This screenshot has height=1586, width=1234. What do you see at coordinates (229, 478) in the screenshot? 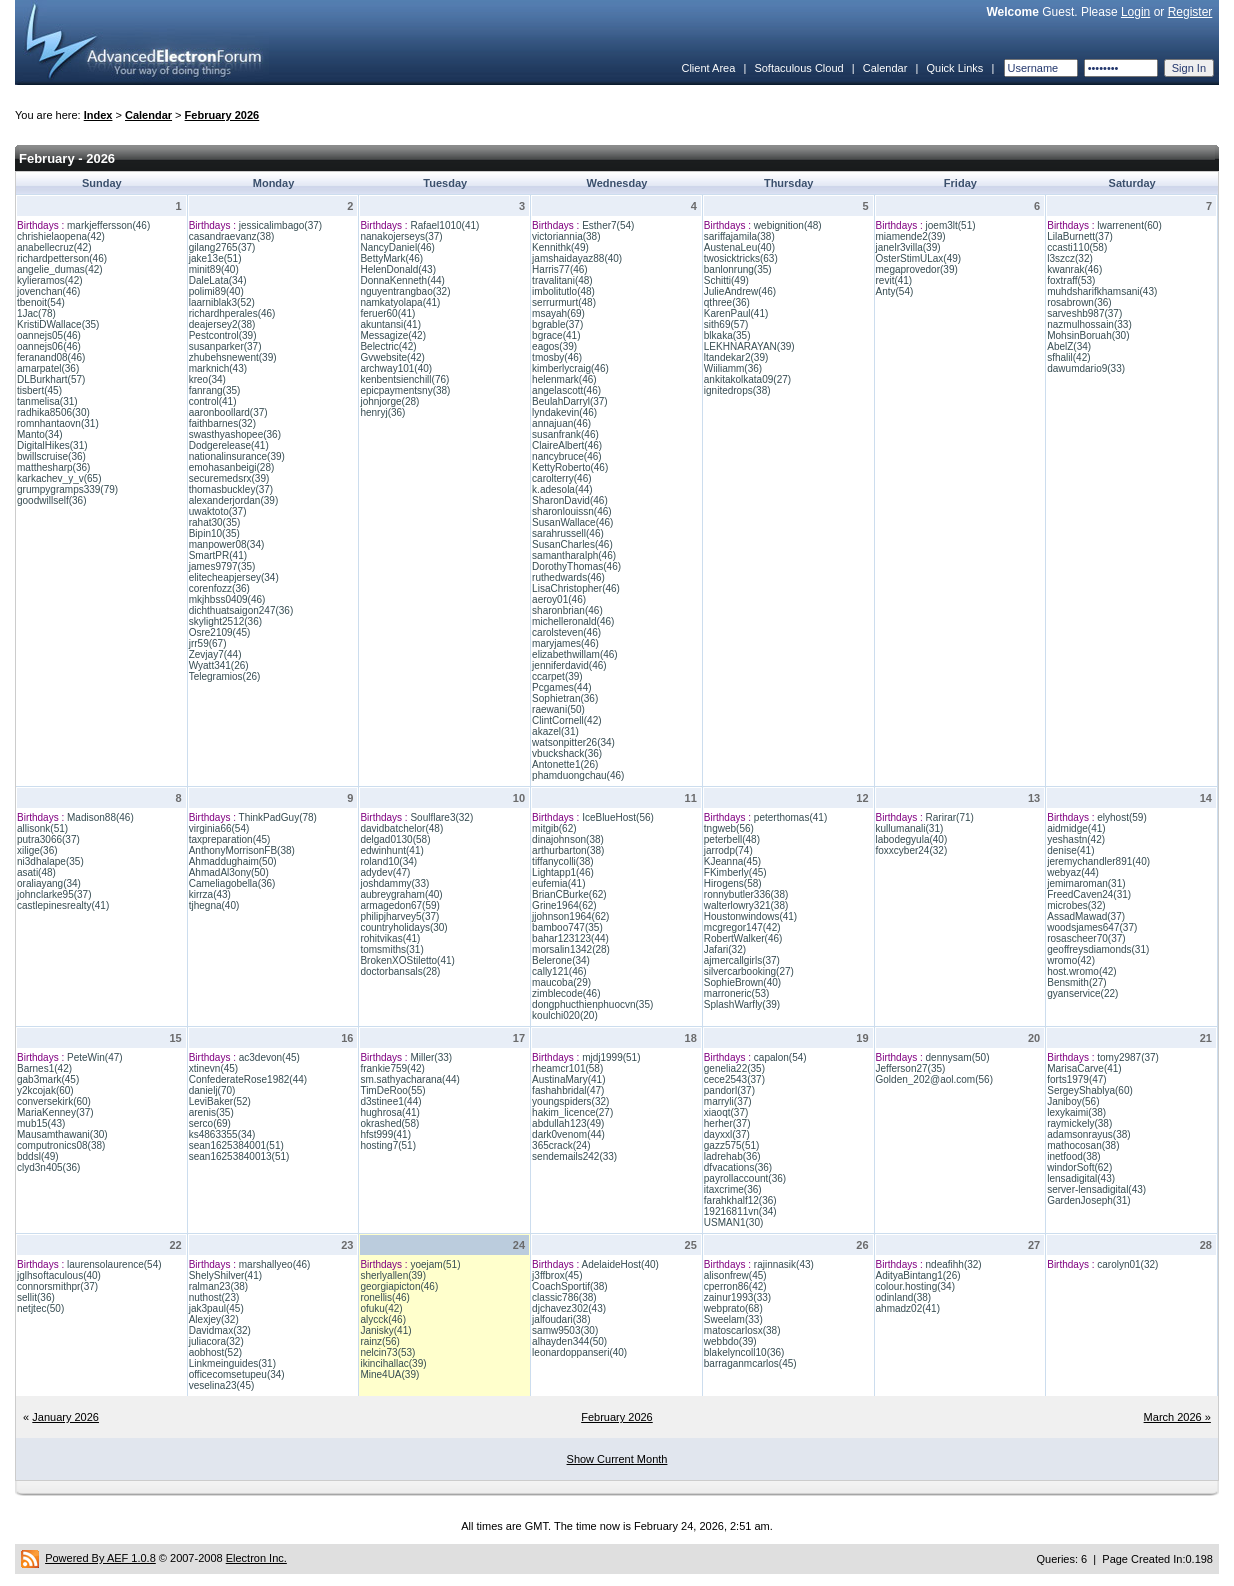
I see `securemedsrx(39)` at bounding box center [229, 478].